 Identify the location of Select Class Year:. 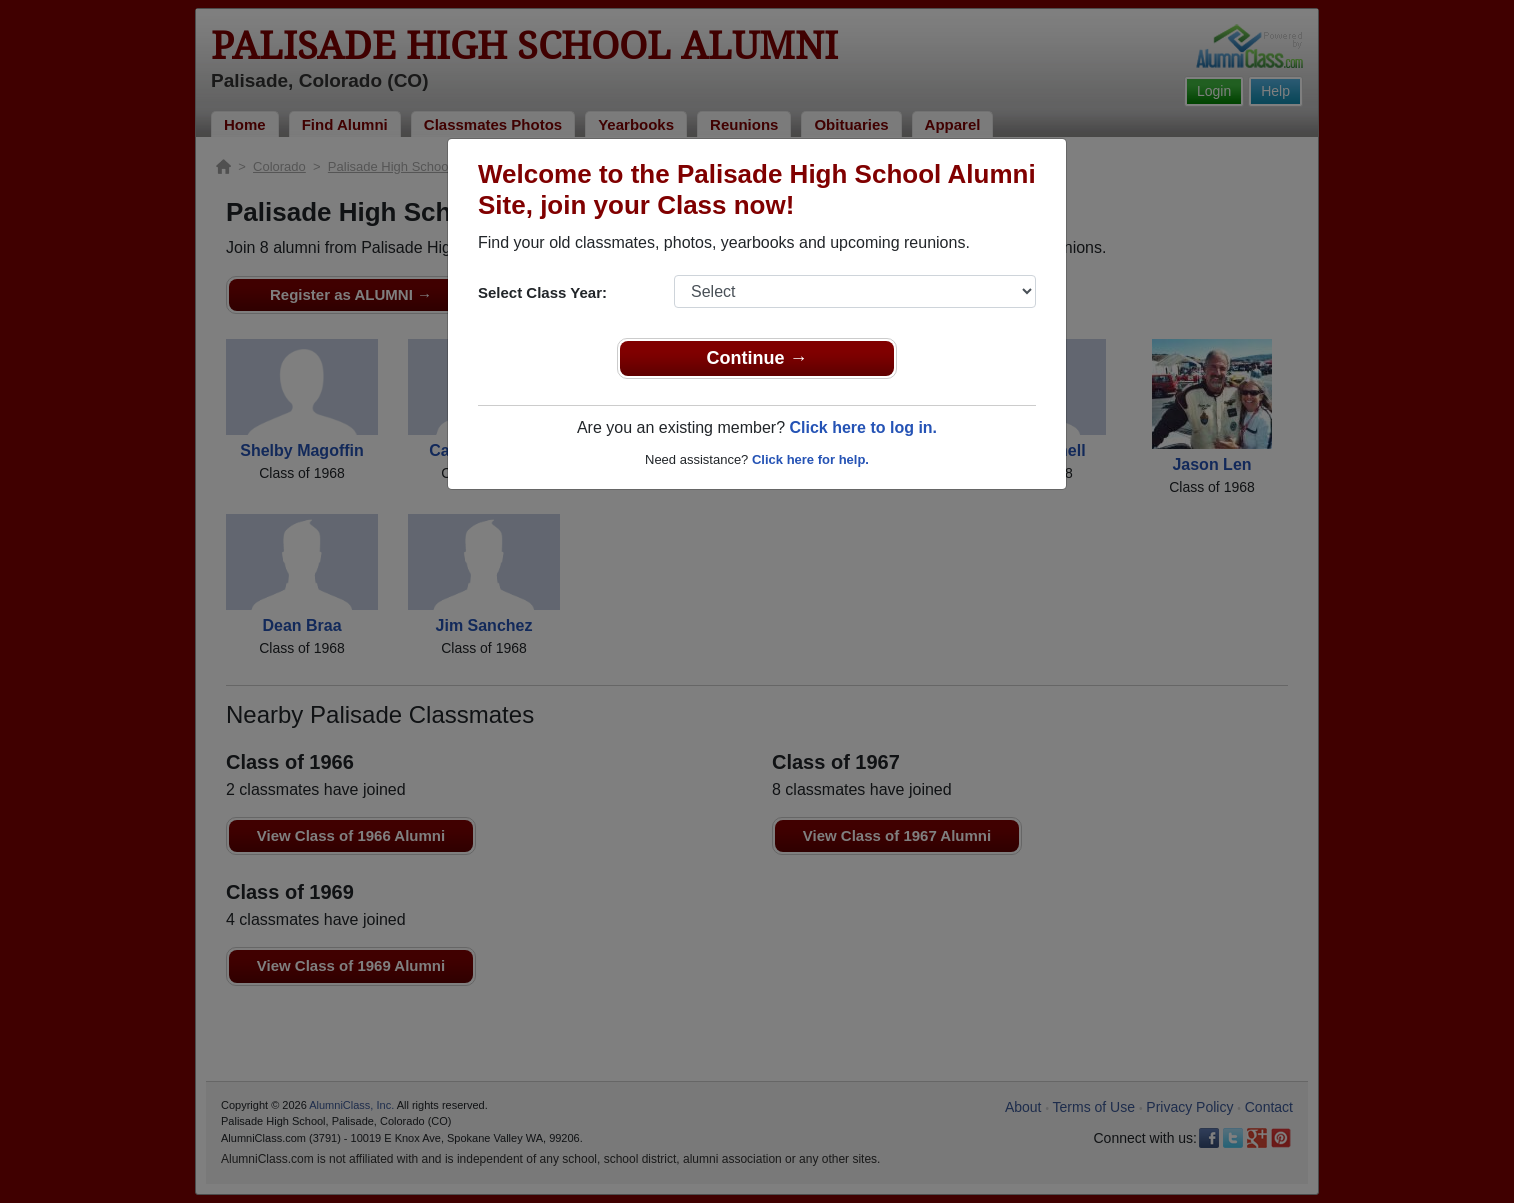
(542, 292).